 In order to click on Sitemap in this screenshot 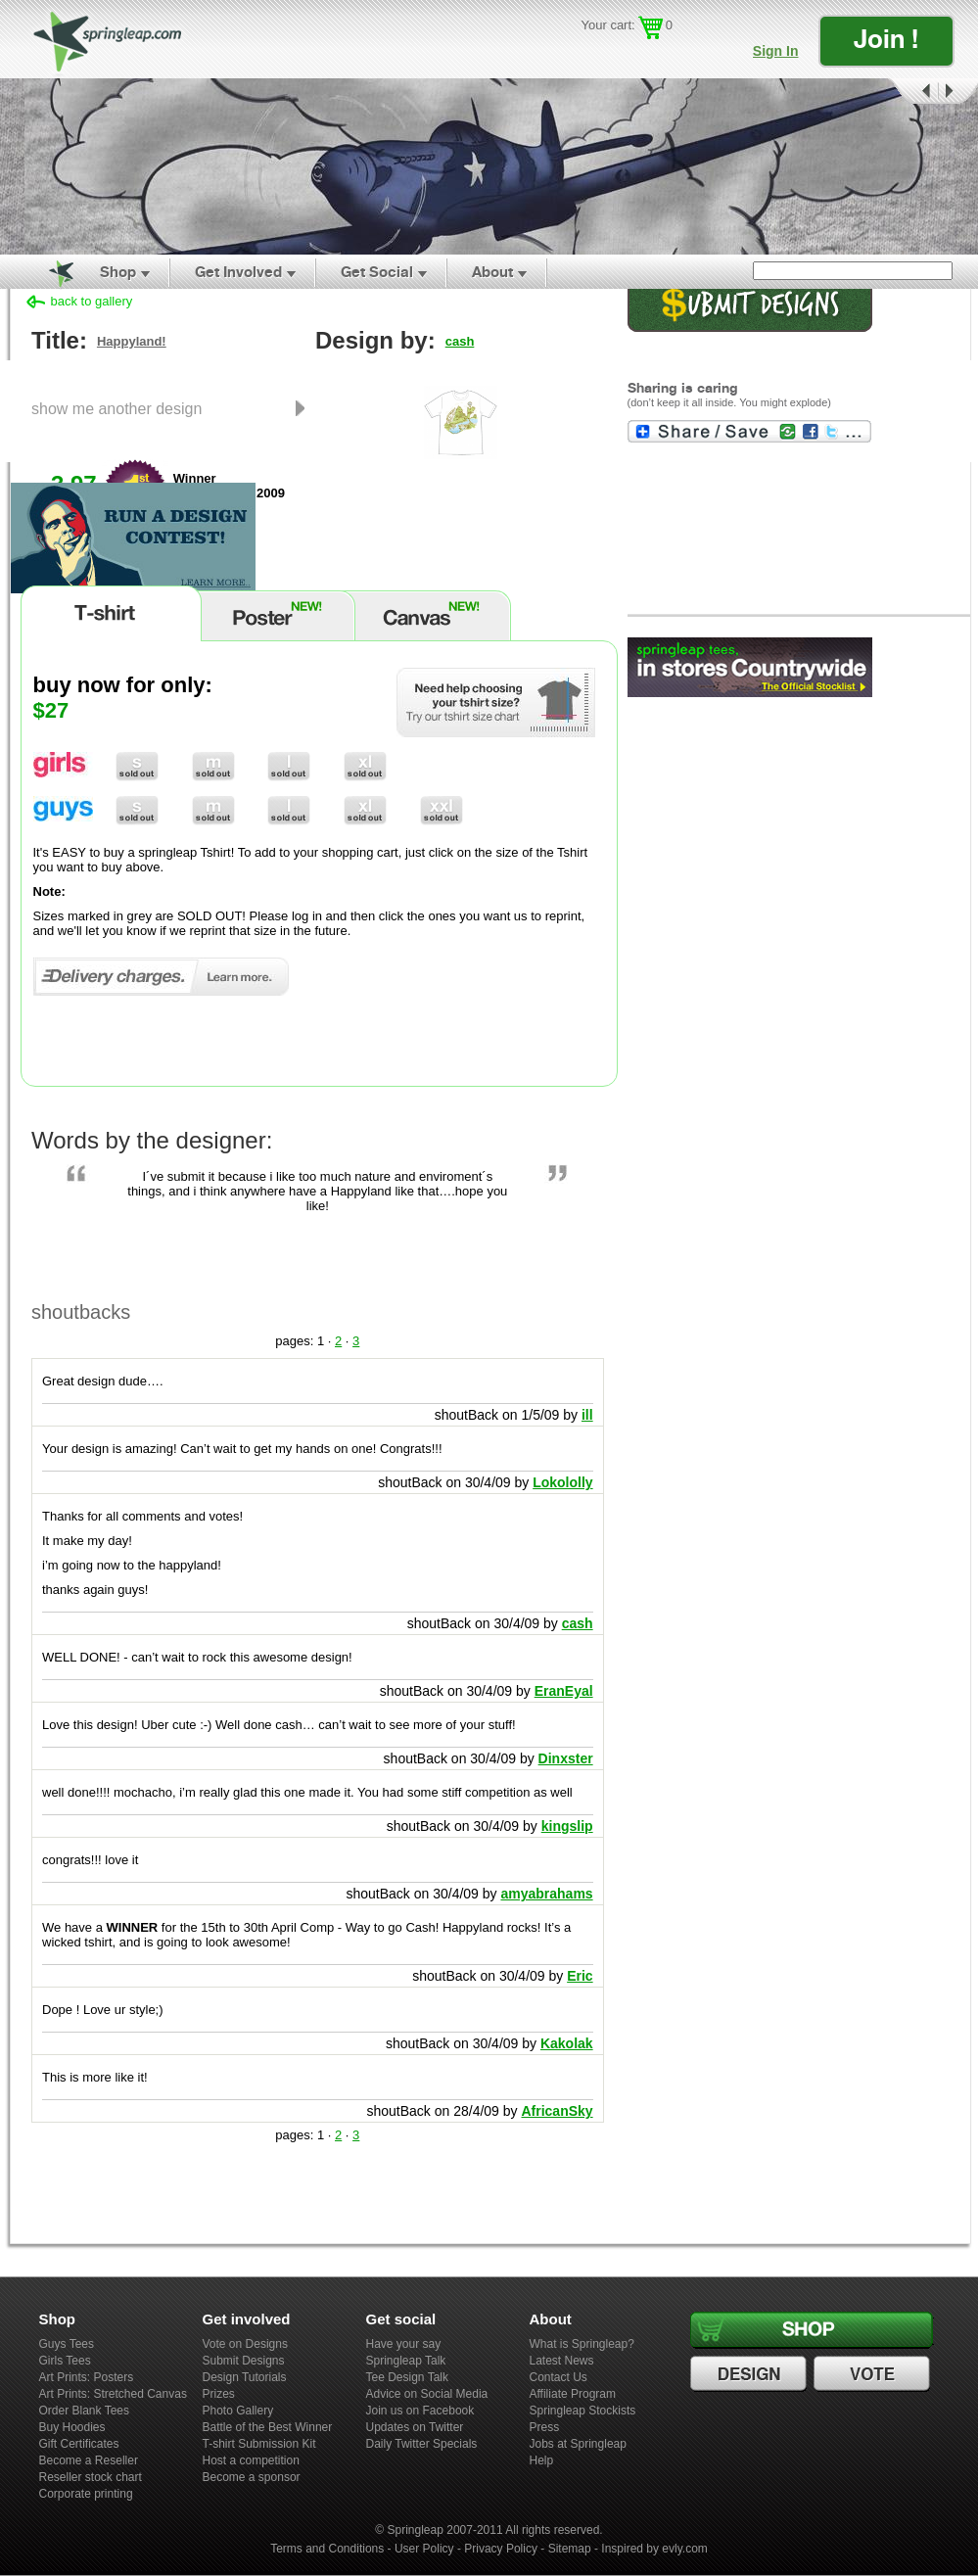, I will do `click(569, 2548)`.